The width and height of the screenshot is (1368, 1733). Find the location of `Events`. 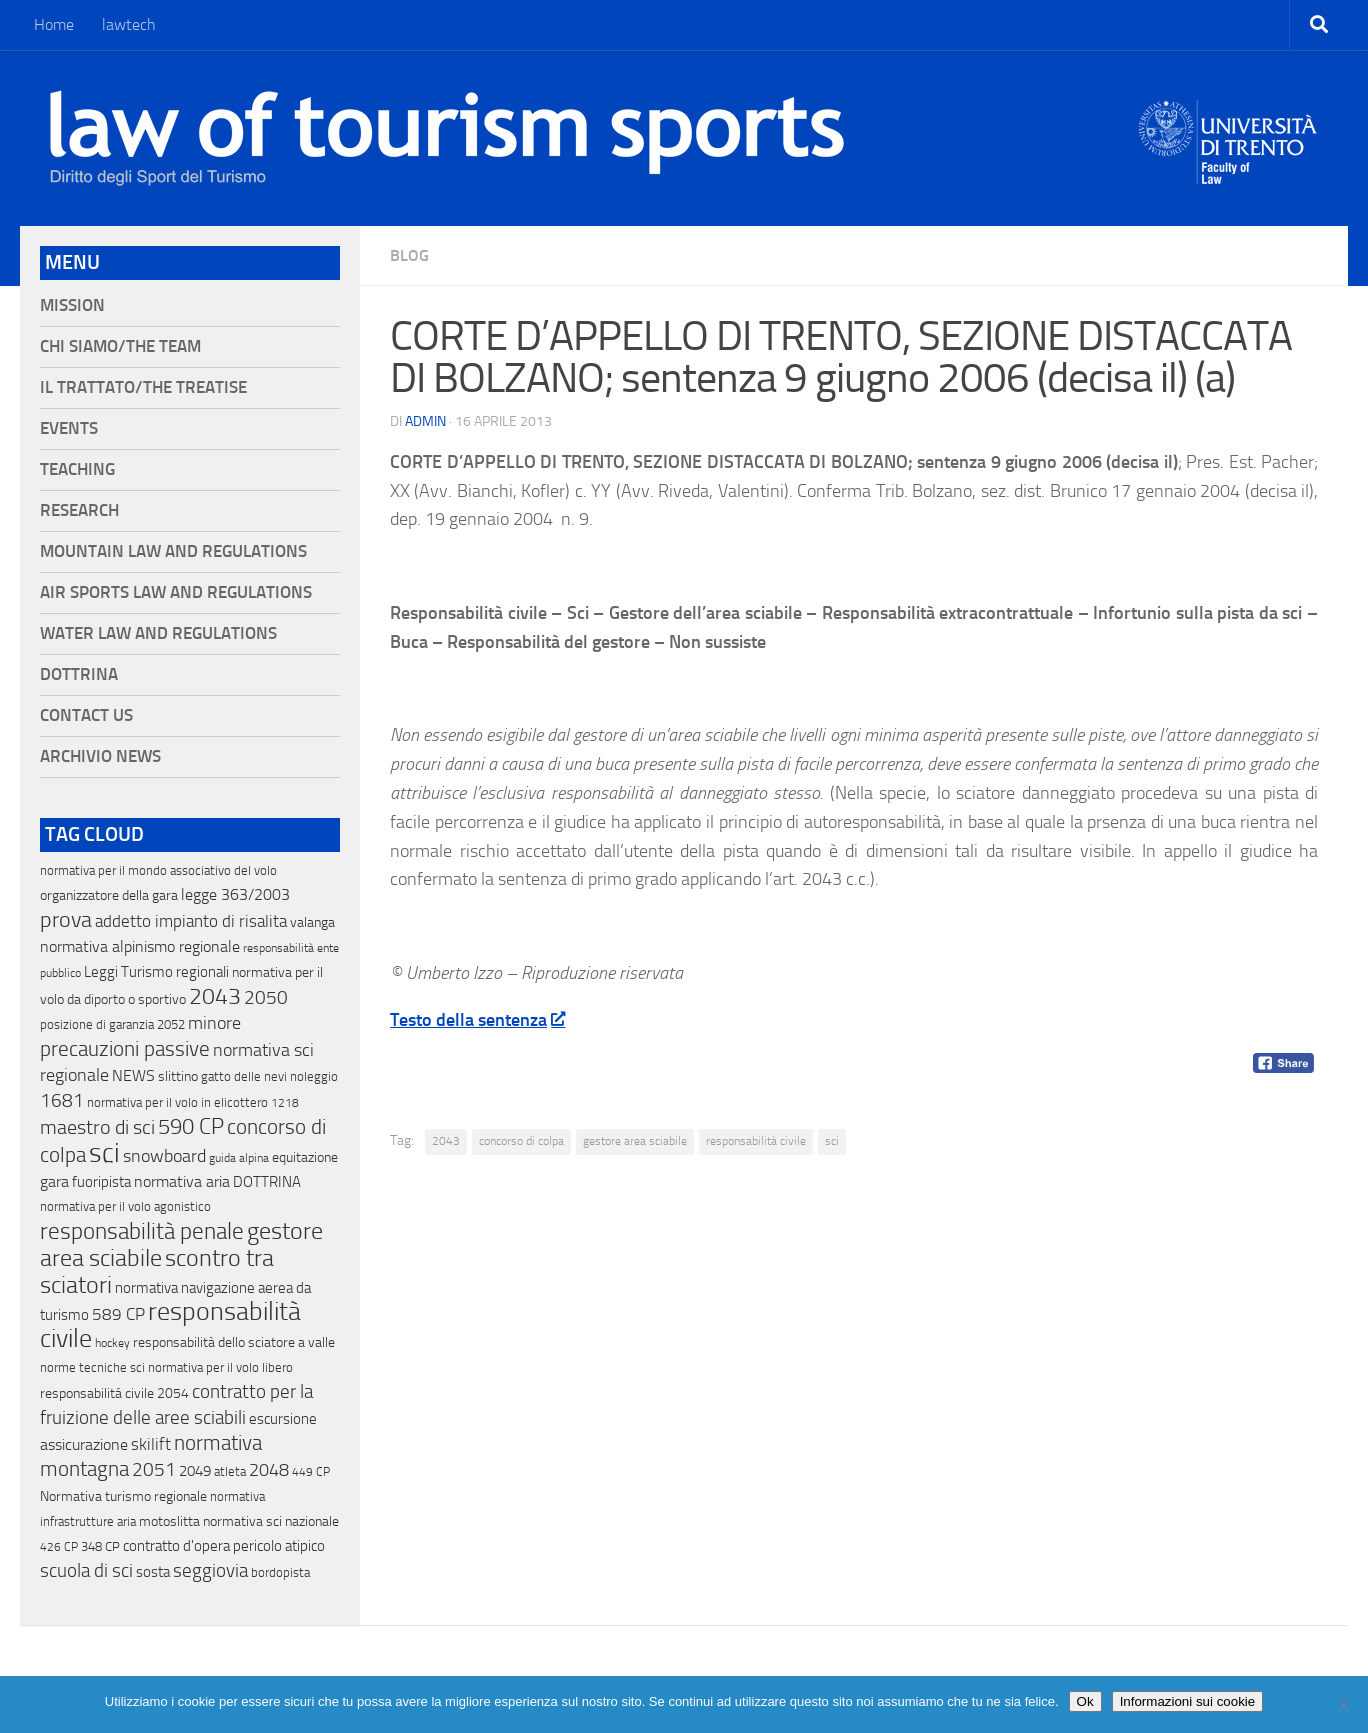

Events is located at coordinates (69, 428).